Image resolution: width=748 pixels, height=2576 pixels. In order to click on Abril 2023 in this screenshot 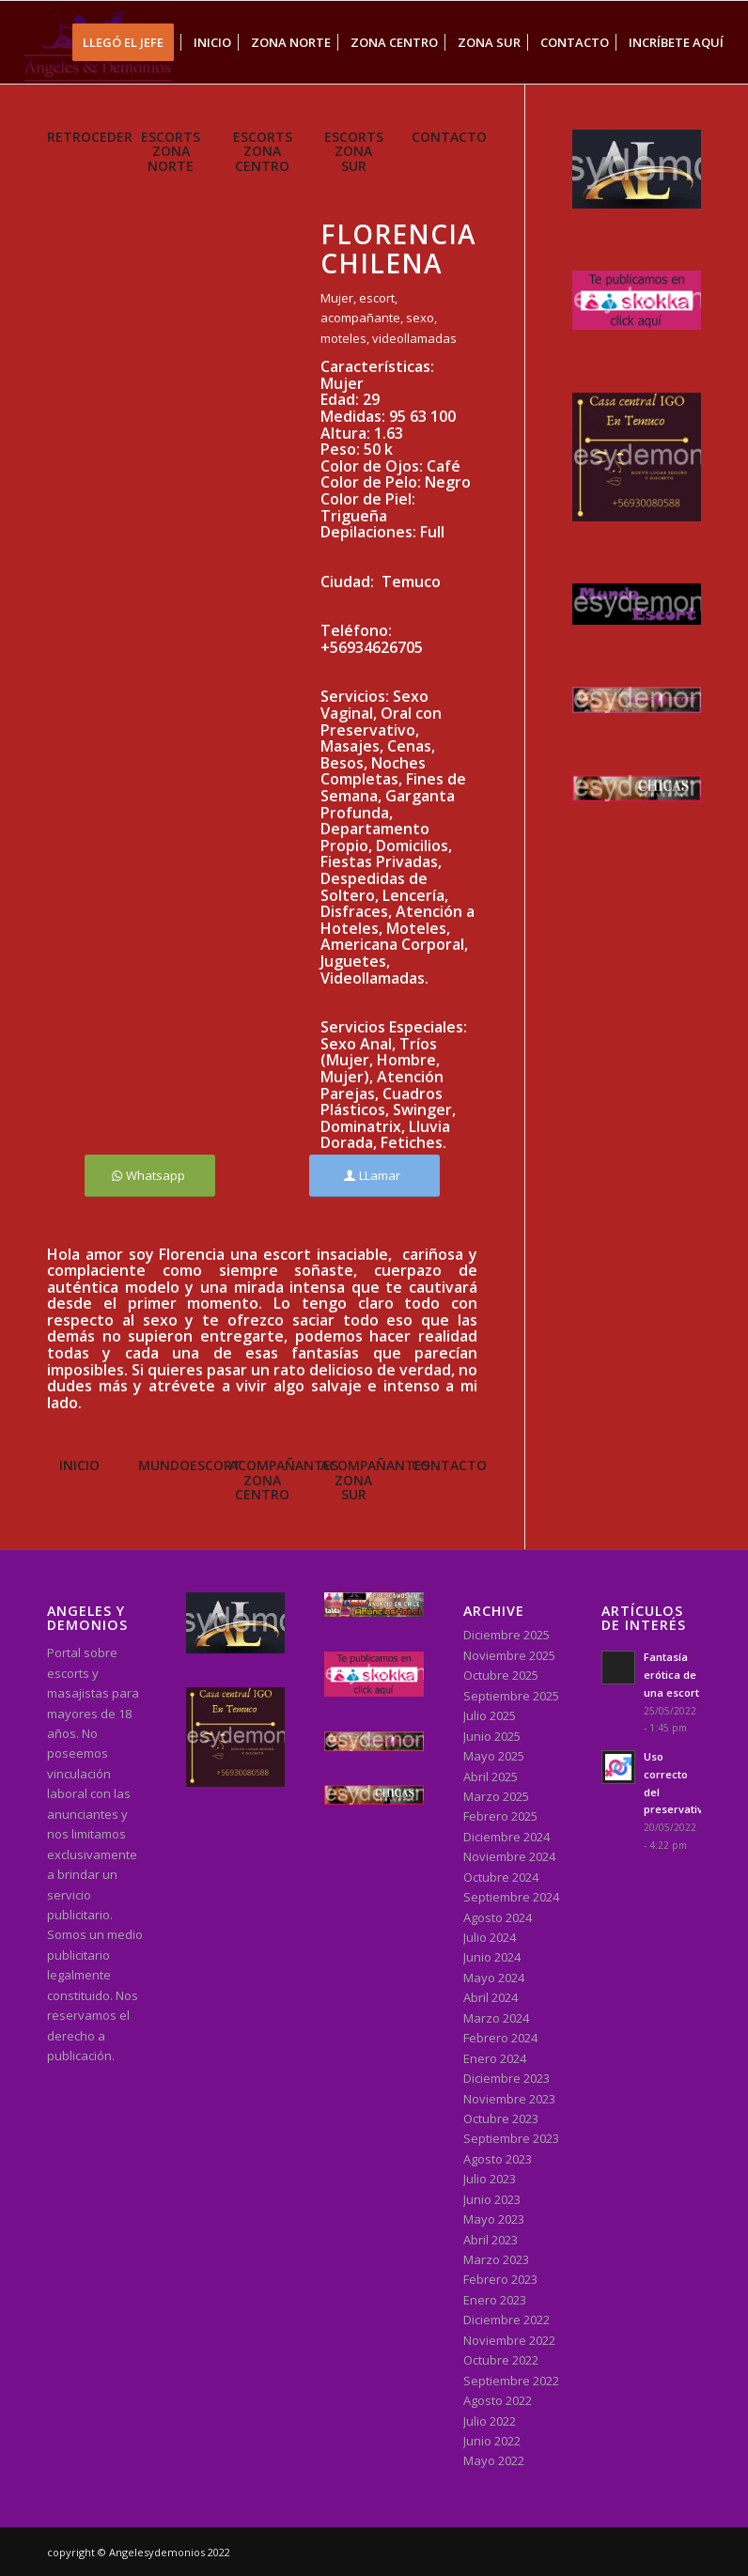, I will do `click(490, 2239)`.